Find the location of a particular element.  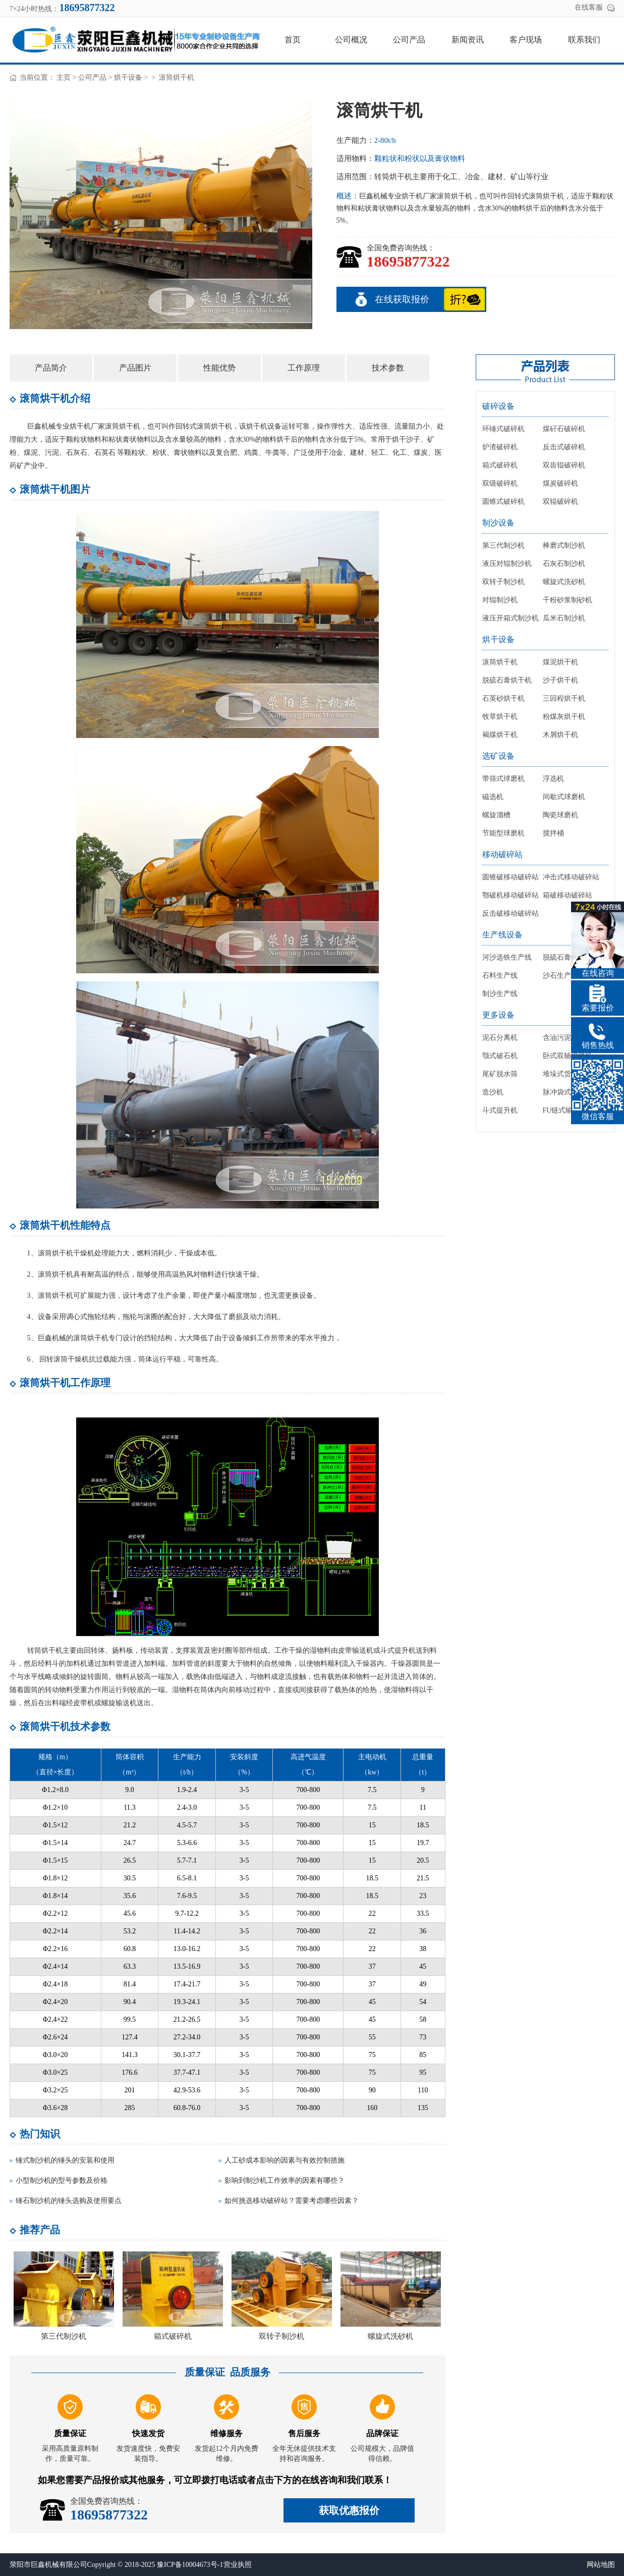

产品简介 is located at coordinates (51, 367).